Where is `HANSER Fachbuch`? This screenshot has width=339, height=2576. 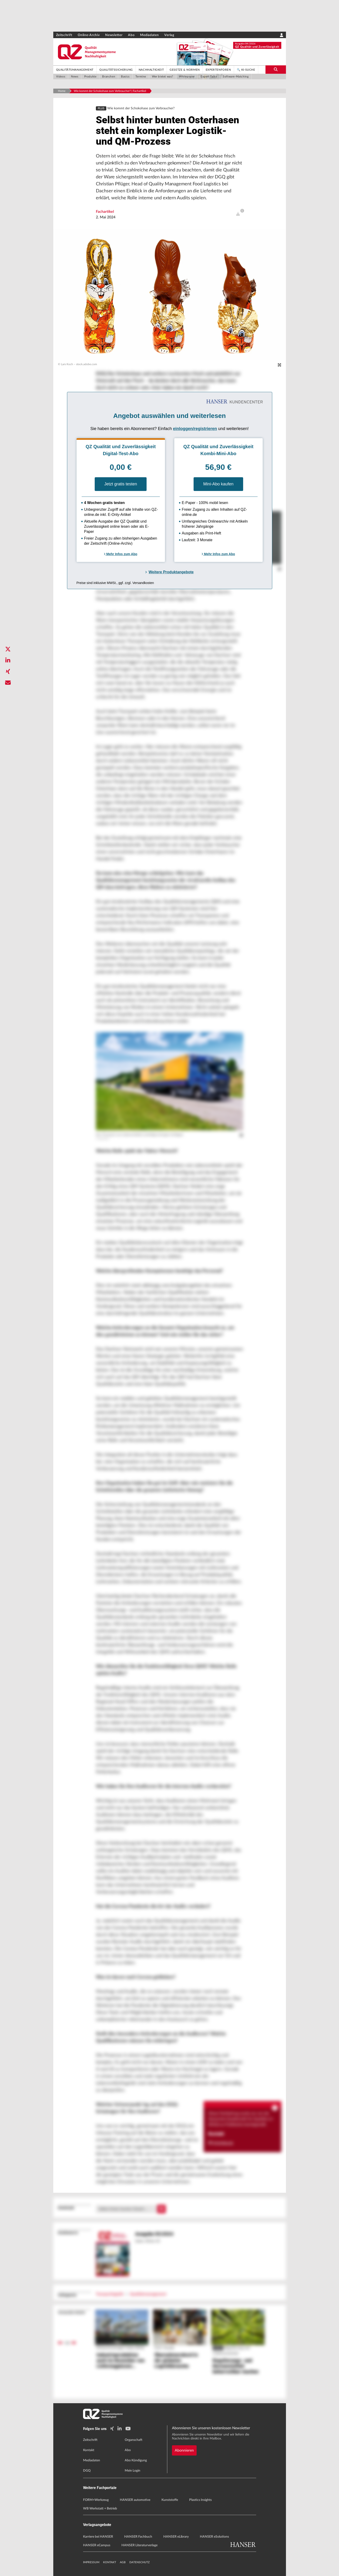
HANSER Fachbuch is located at coordinates (138, 2536).